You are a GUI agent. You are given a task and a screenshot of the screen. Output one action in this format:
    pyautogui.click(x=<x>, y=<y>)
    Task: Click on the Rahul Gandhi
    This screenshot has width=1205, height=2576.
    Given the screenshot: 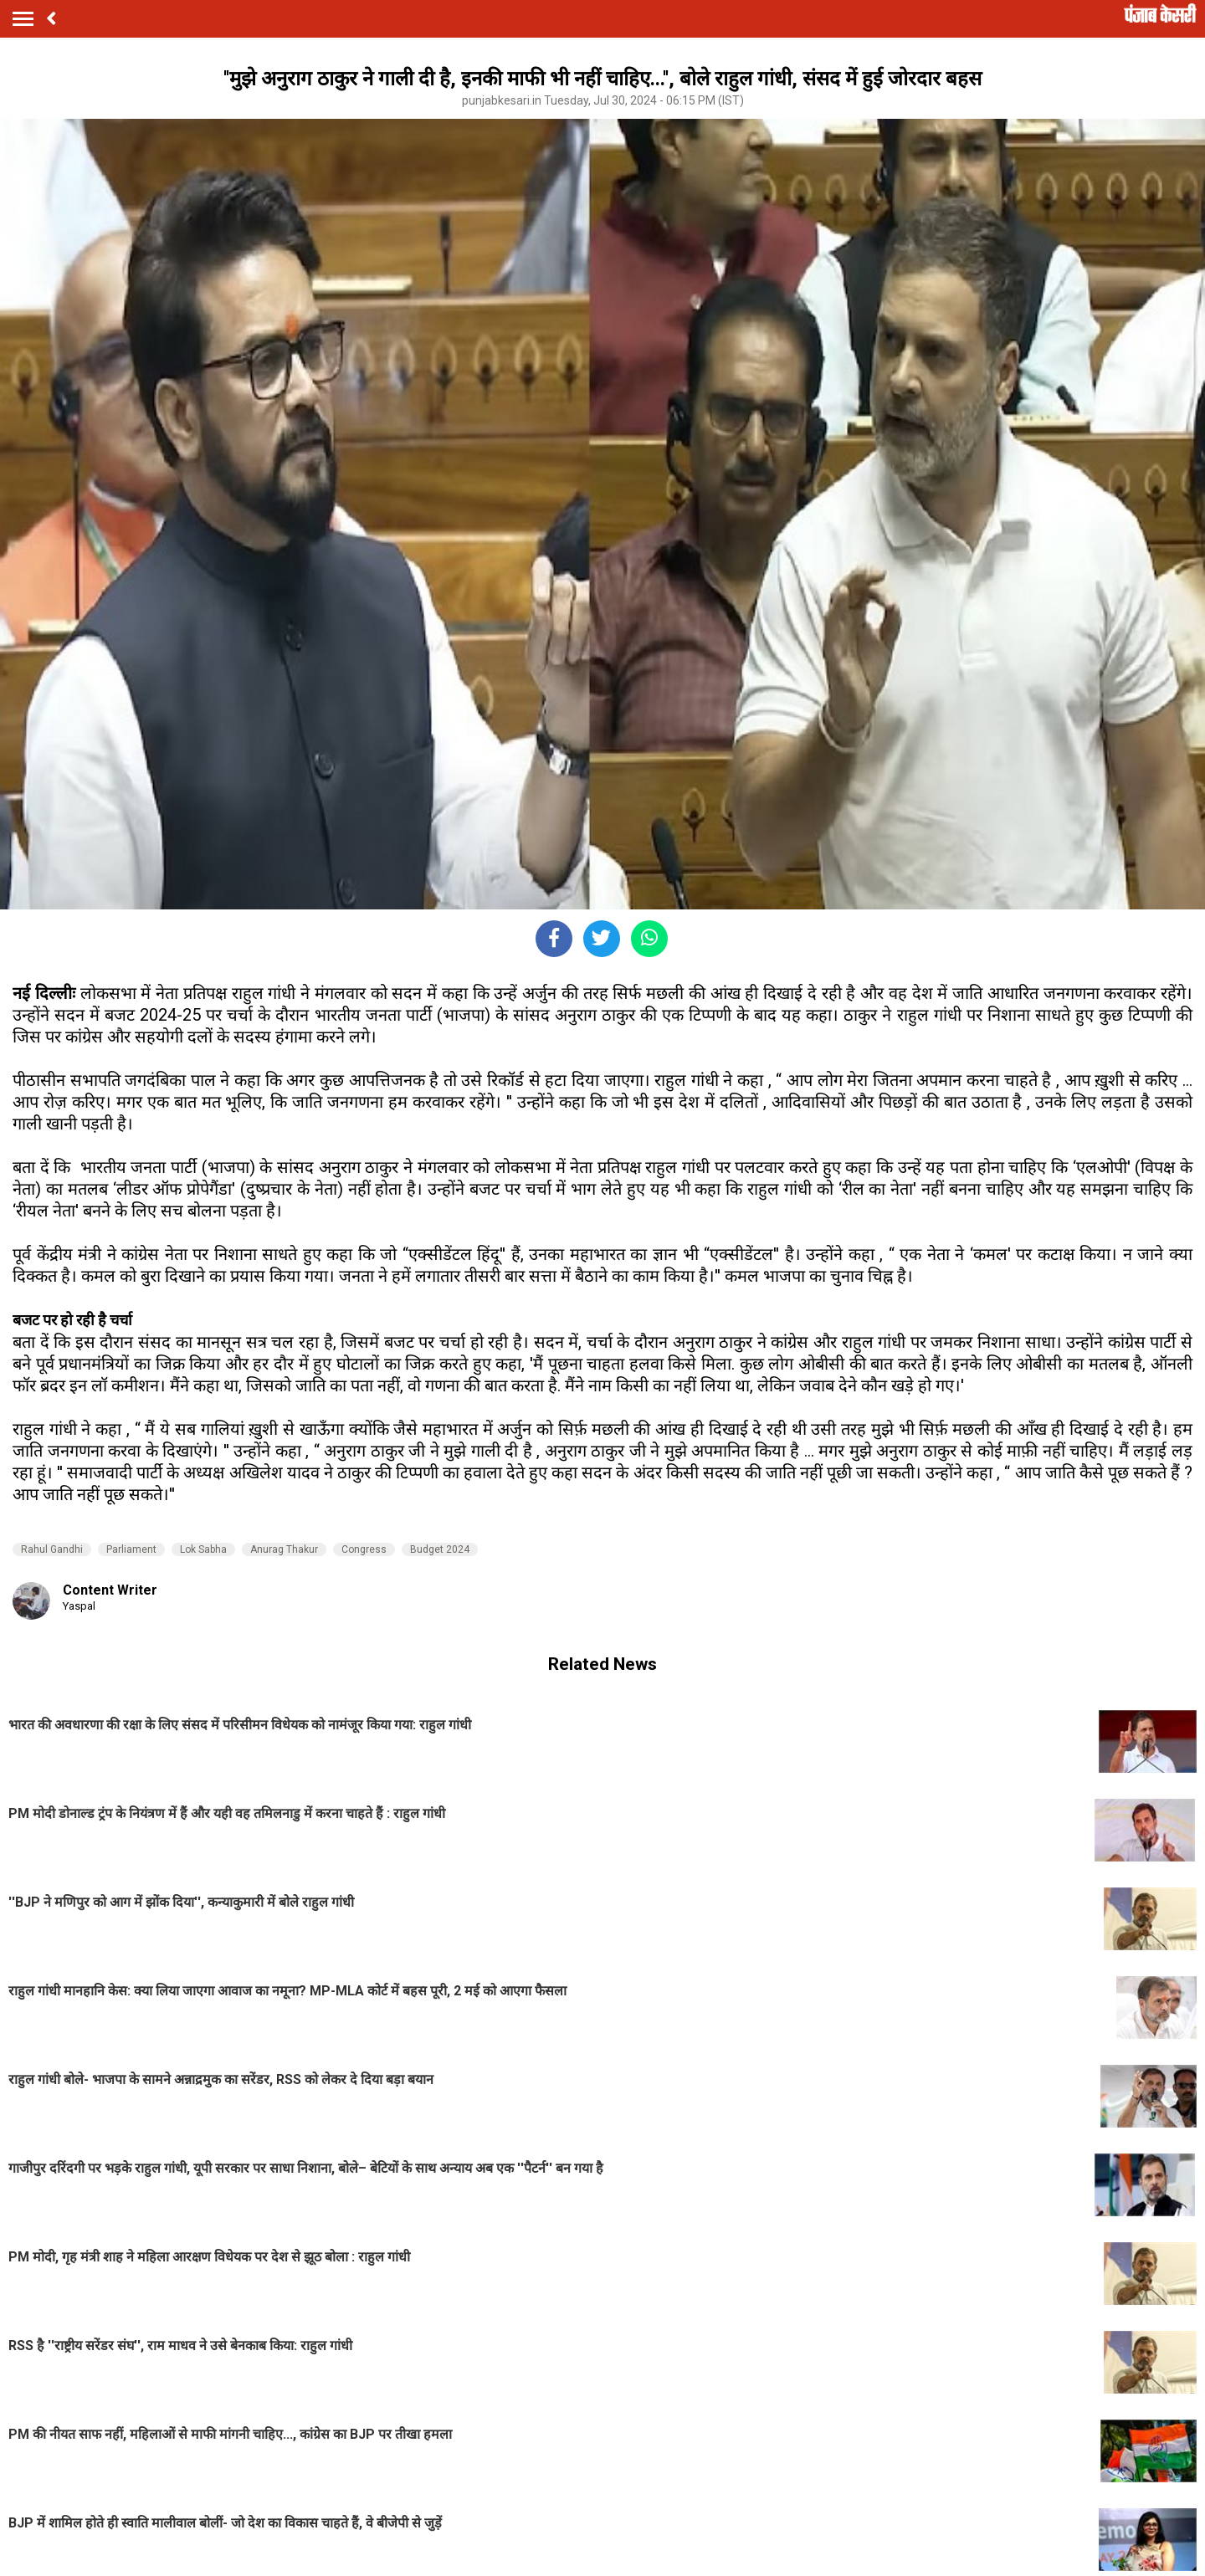 What is the action you would take?
    pyautogui.click(x=52, y=1549)
    